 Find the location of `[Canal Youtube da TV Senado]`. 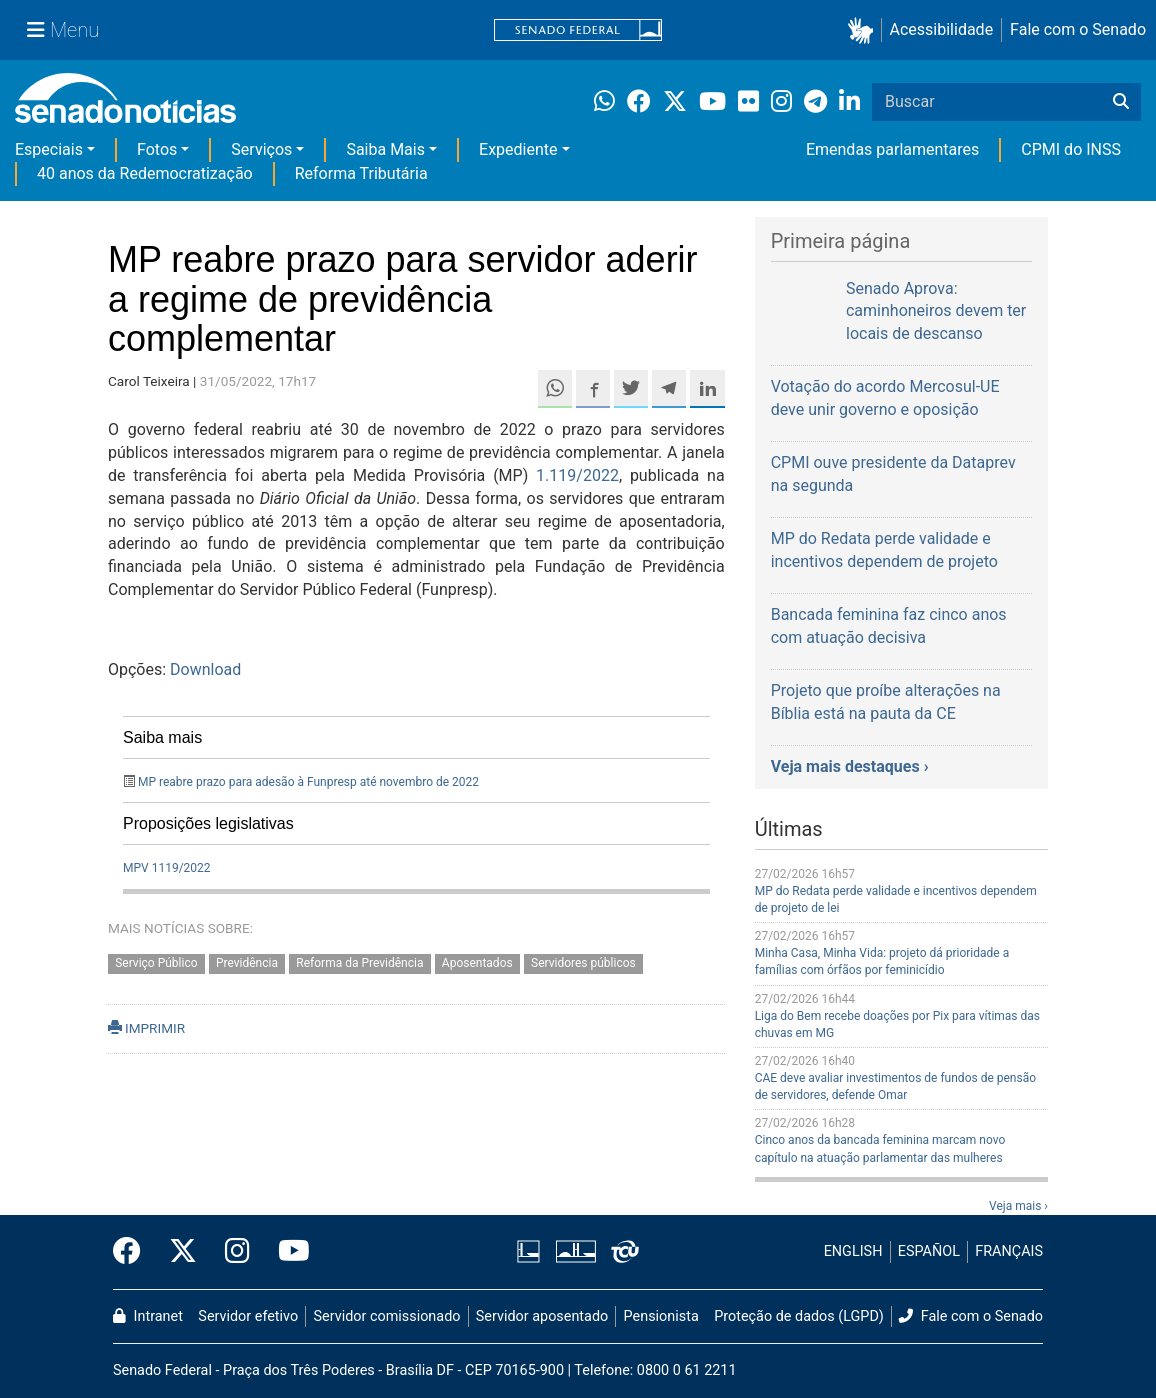

[Canal Youtube da TV Senado] is located at coordinates (287, 1252).